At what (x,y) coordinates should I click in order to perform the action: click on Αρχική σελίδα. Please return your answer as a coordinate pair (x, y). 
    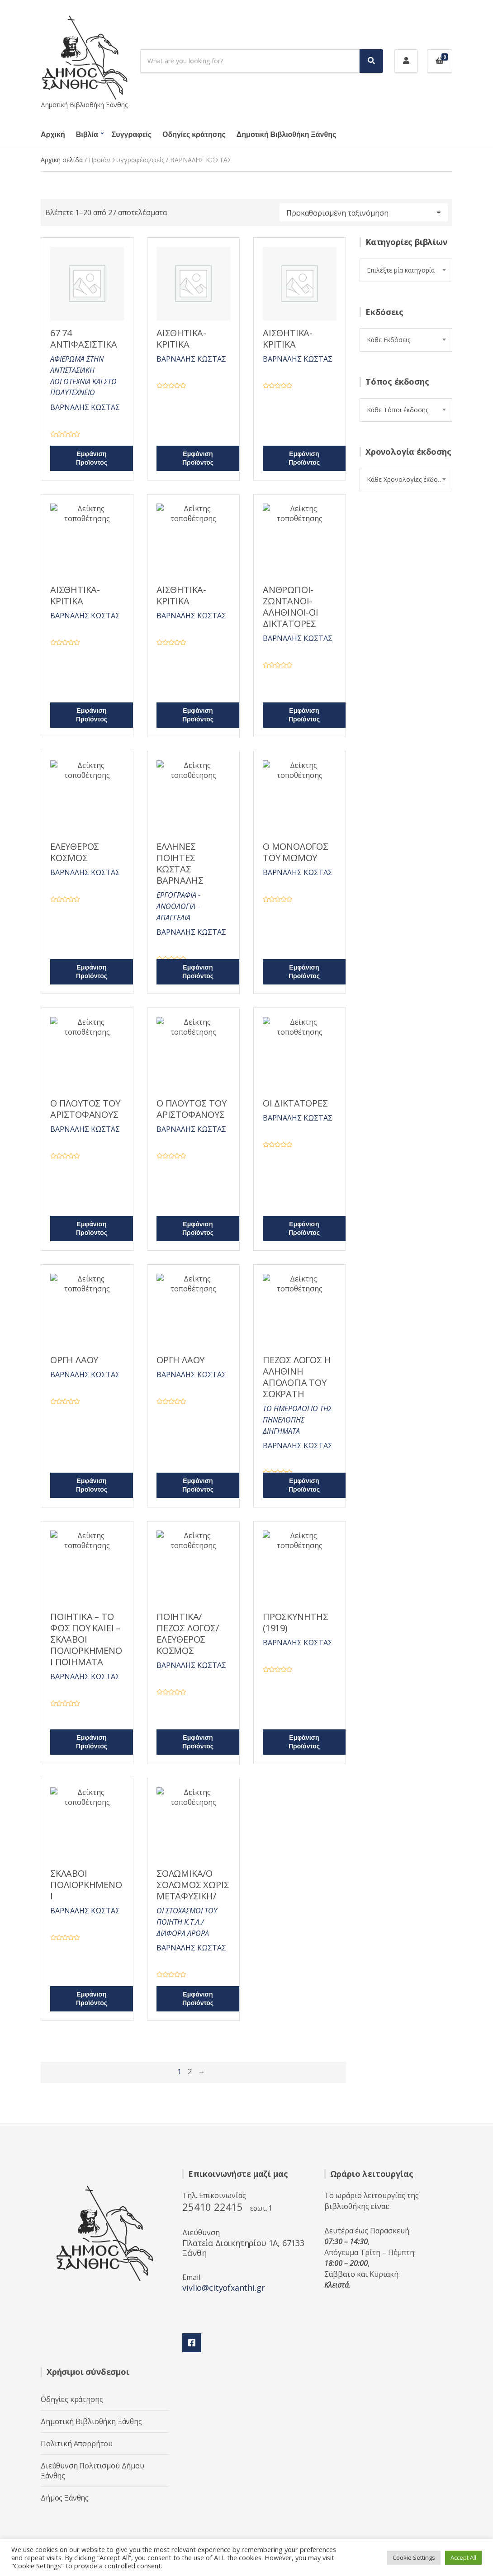
    Looking at the image, I should click on (62, 159).